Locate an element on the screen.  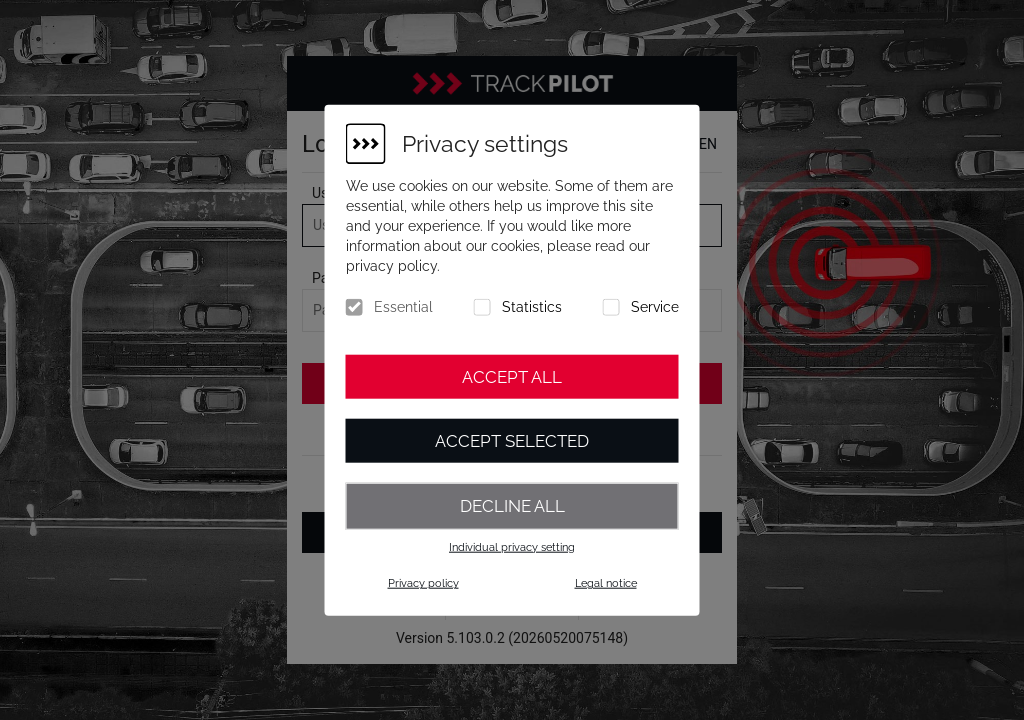
Privacy policy is located at coordinates (423, 583).